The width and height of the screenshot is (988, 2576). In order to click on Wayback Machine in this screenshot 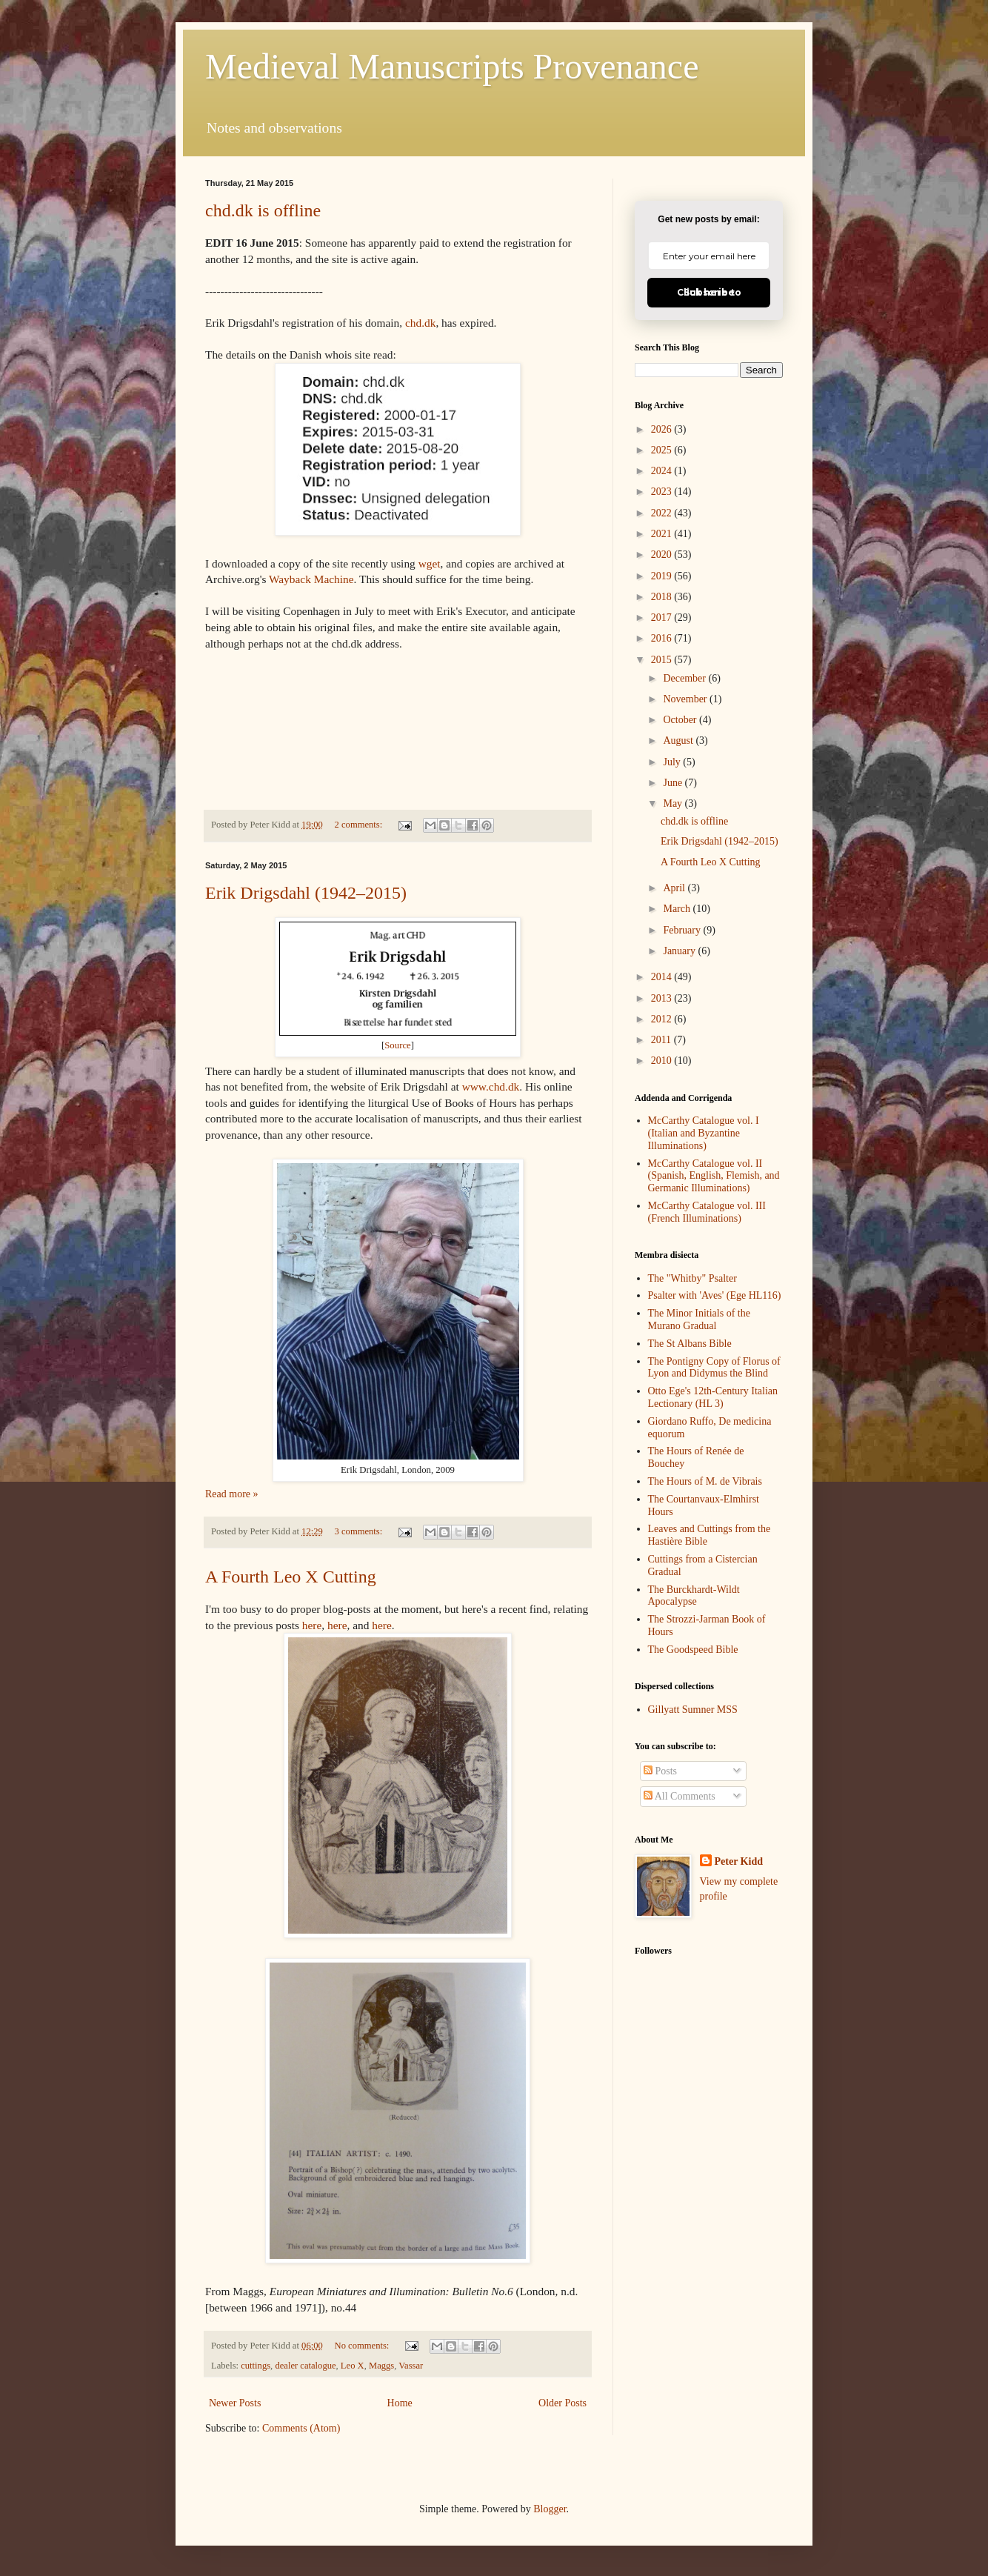, I will do `click(311, 579)`.